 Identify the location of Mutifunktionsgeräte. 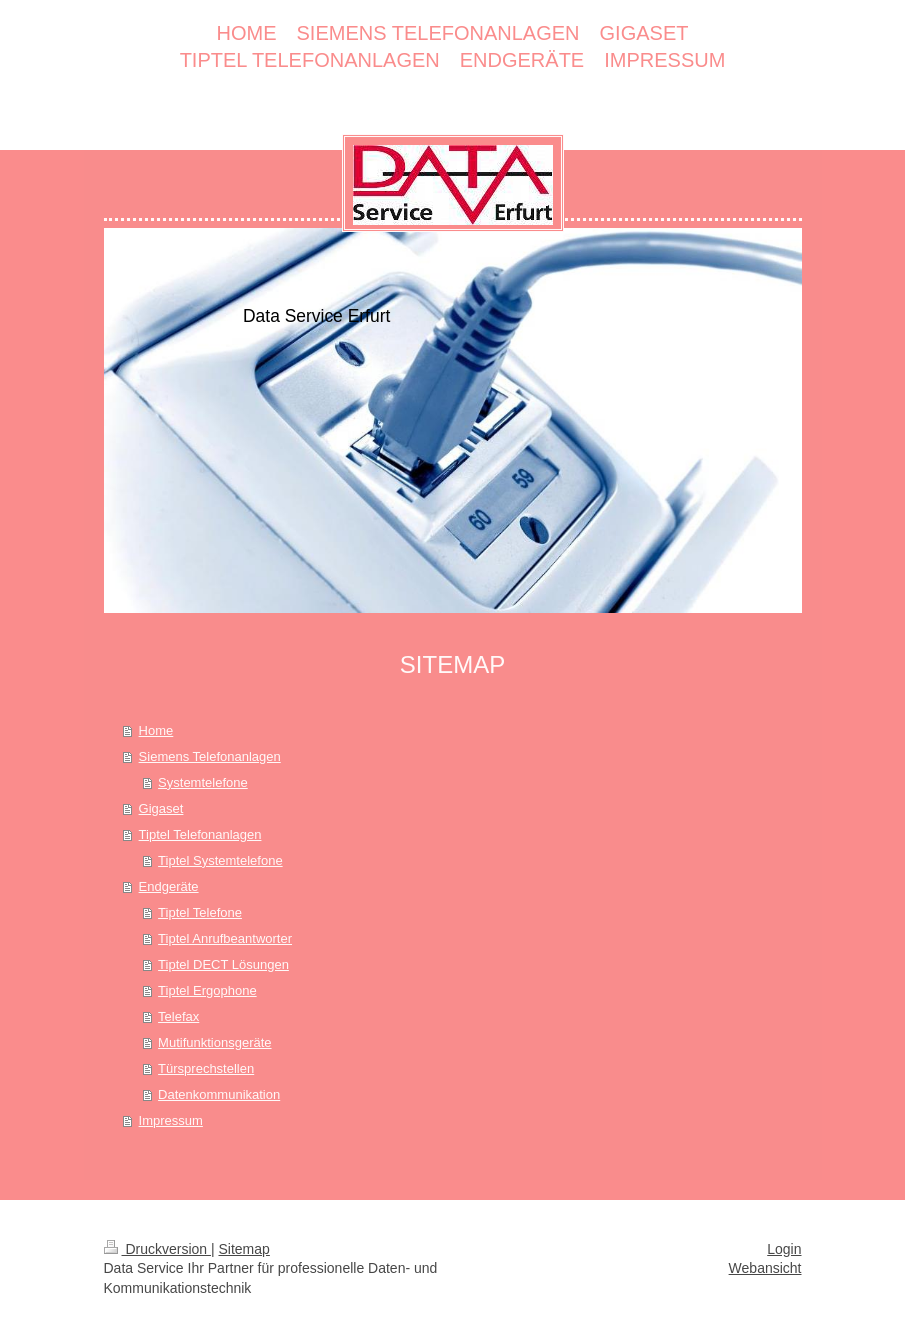
(214, 1042).